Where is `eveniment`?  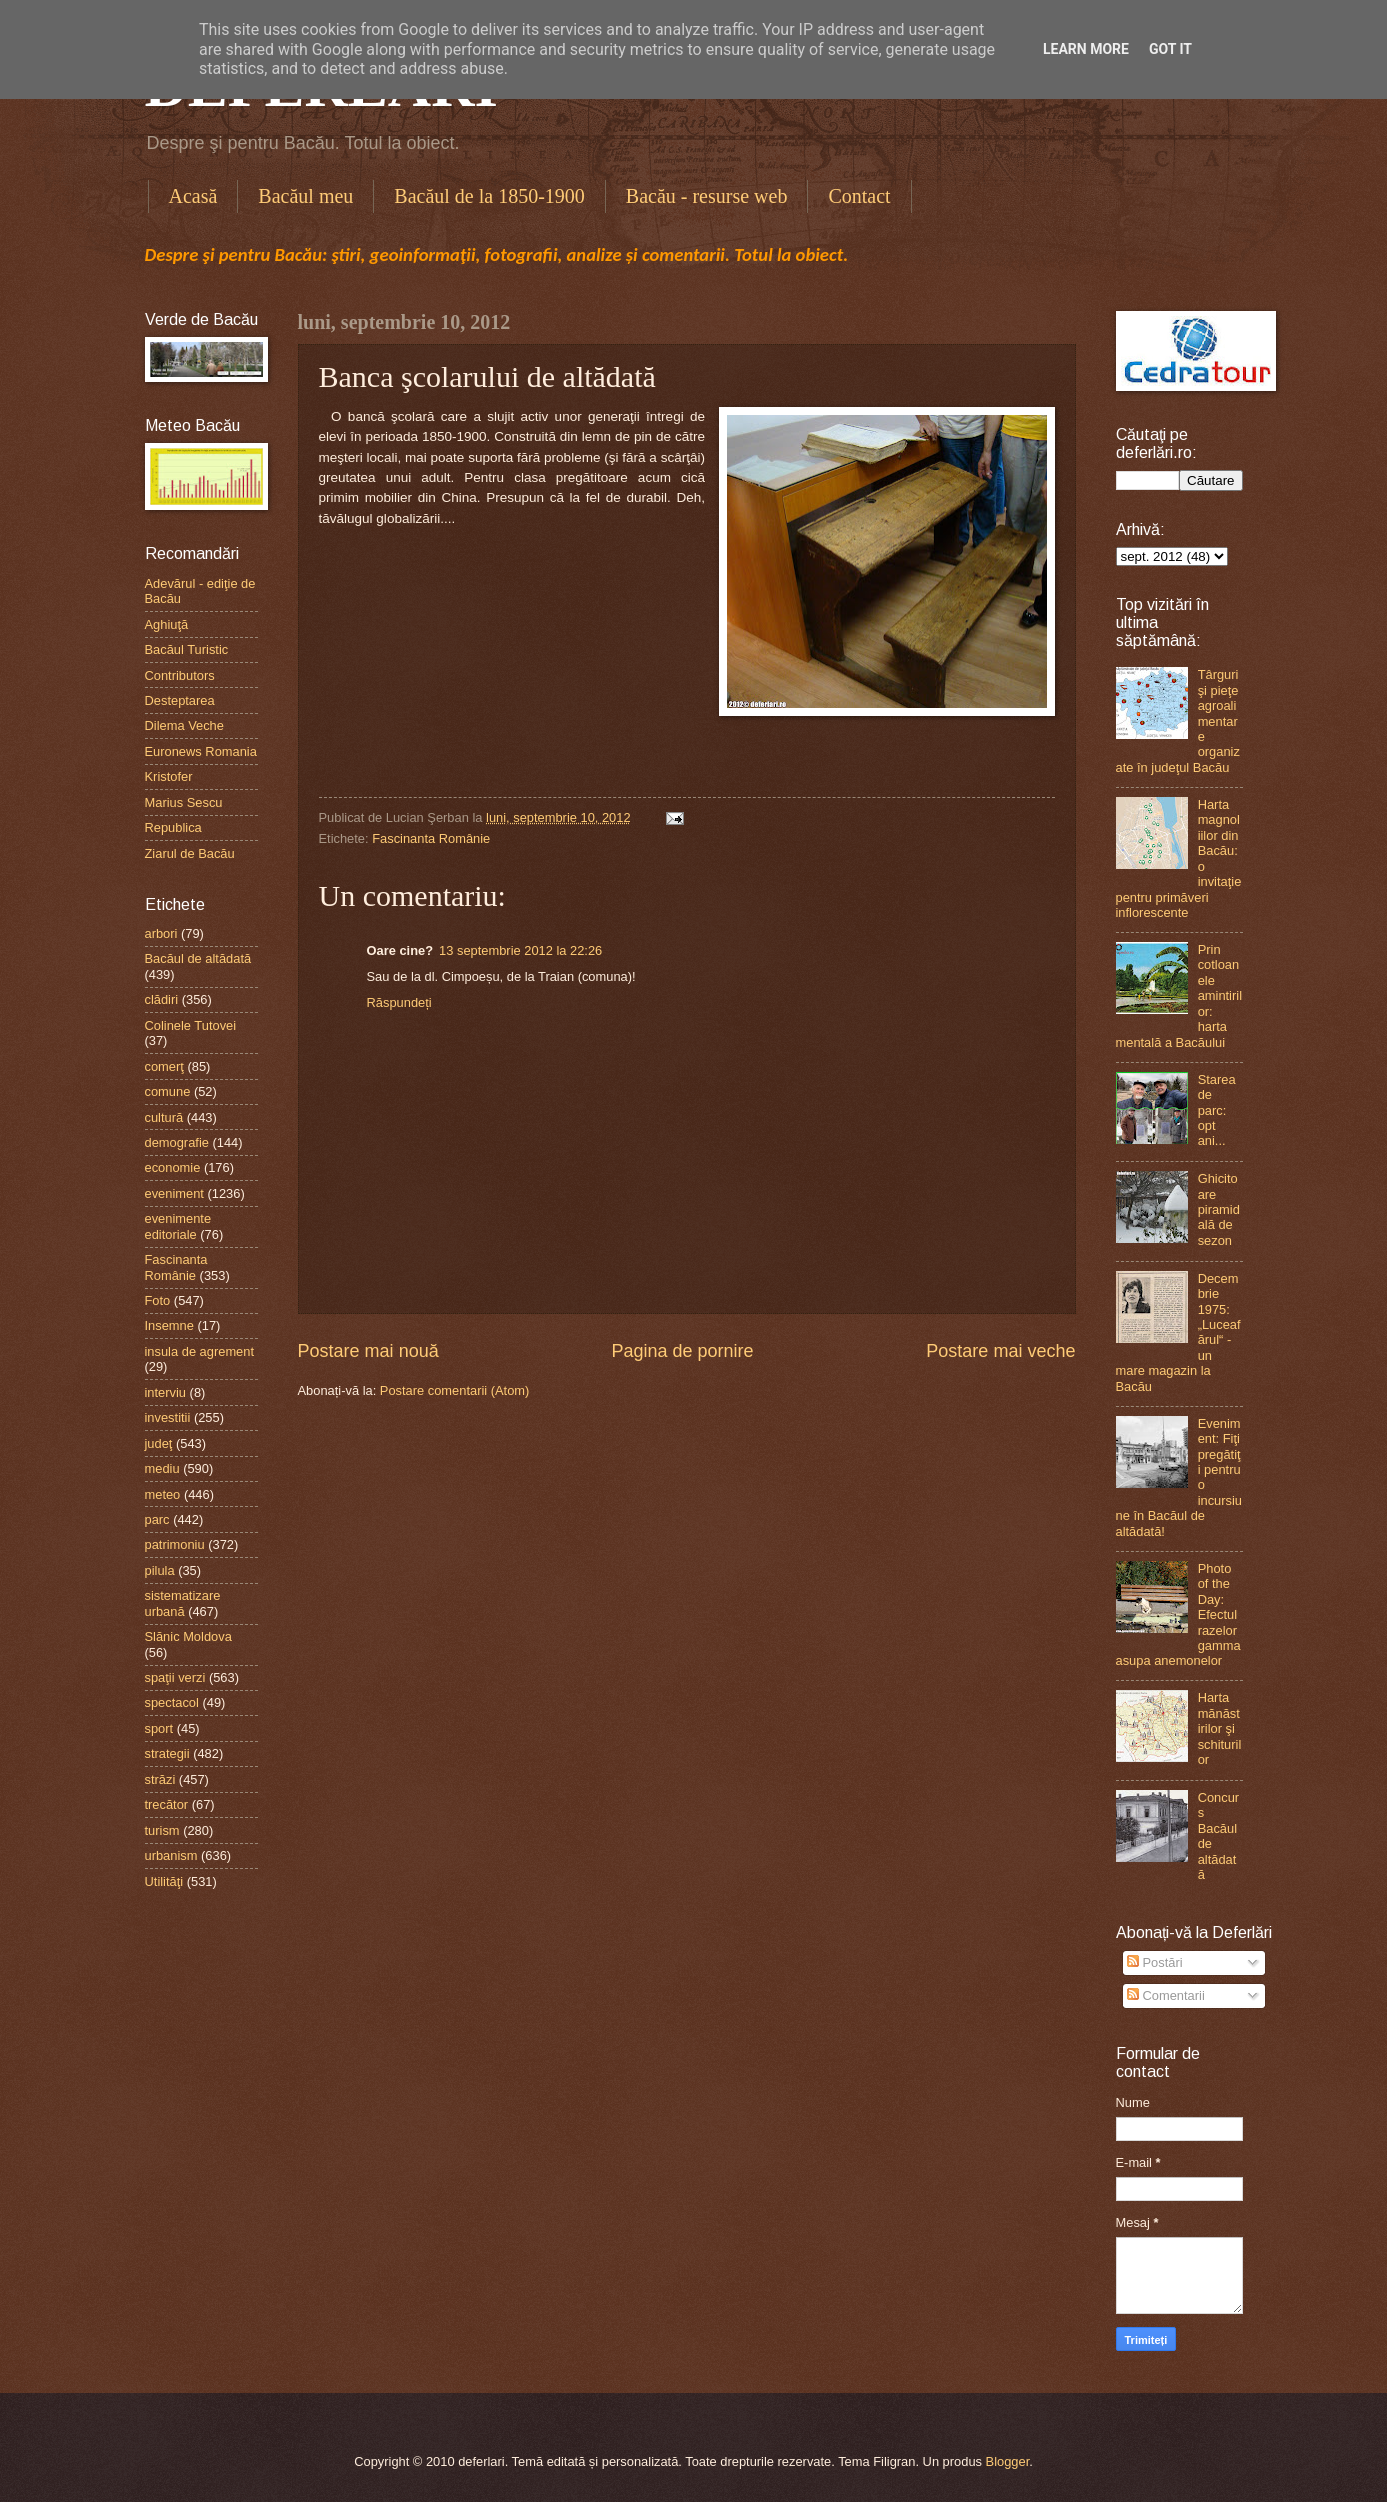 eveniment is located at coordinates (174, 1193).